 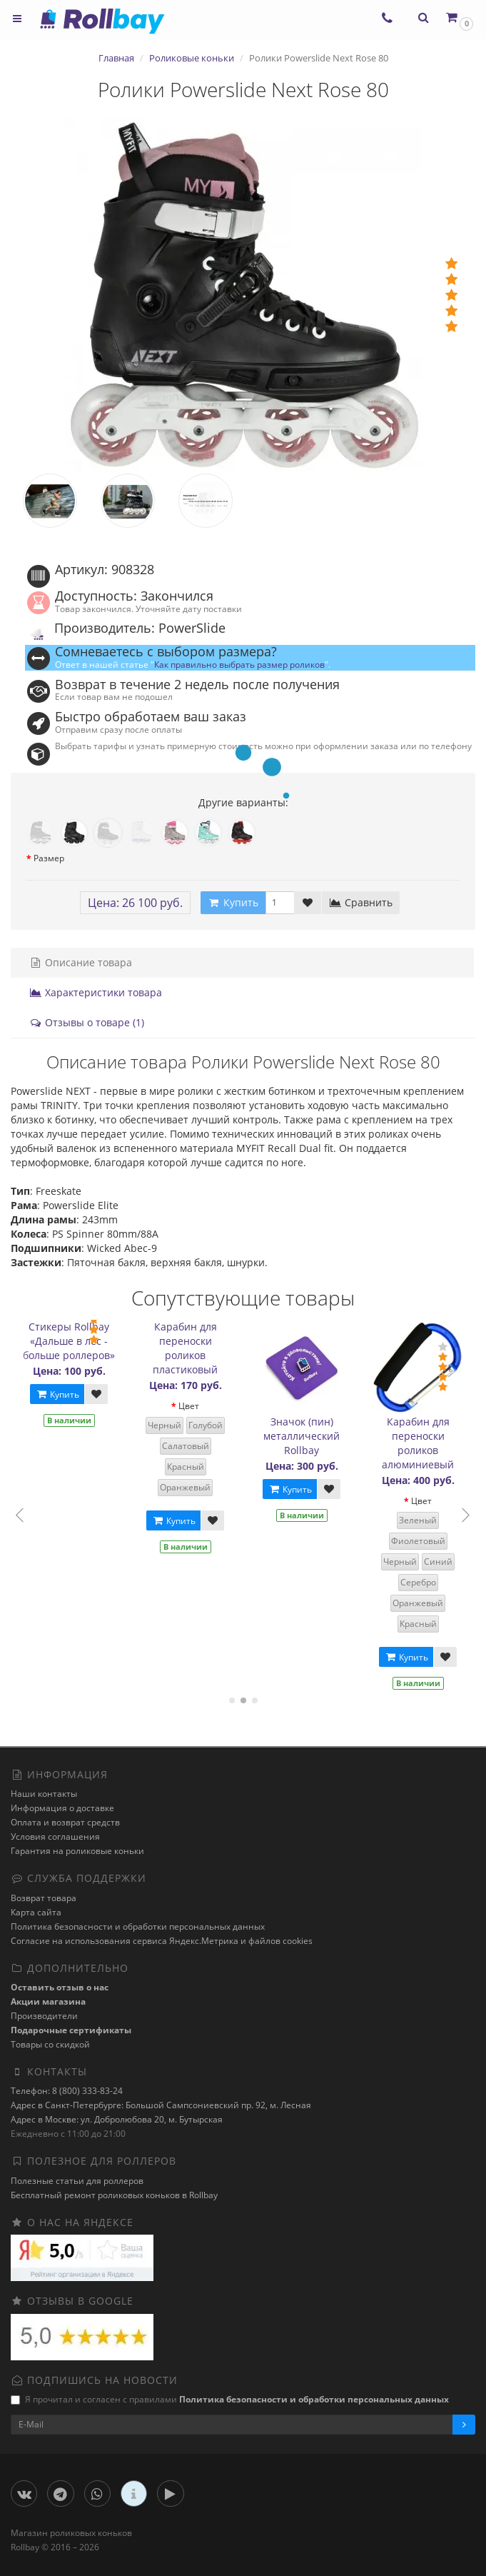 I want to click on Отзывы о товаре (1), so click(x=86, y=1022).